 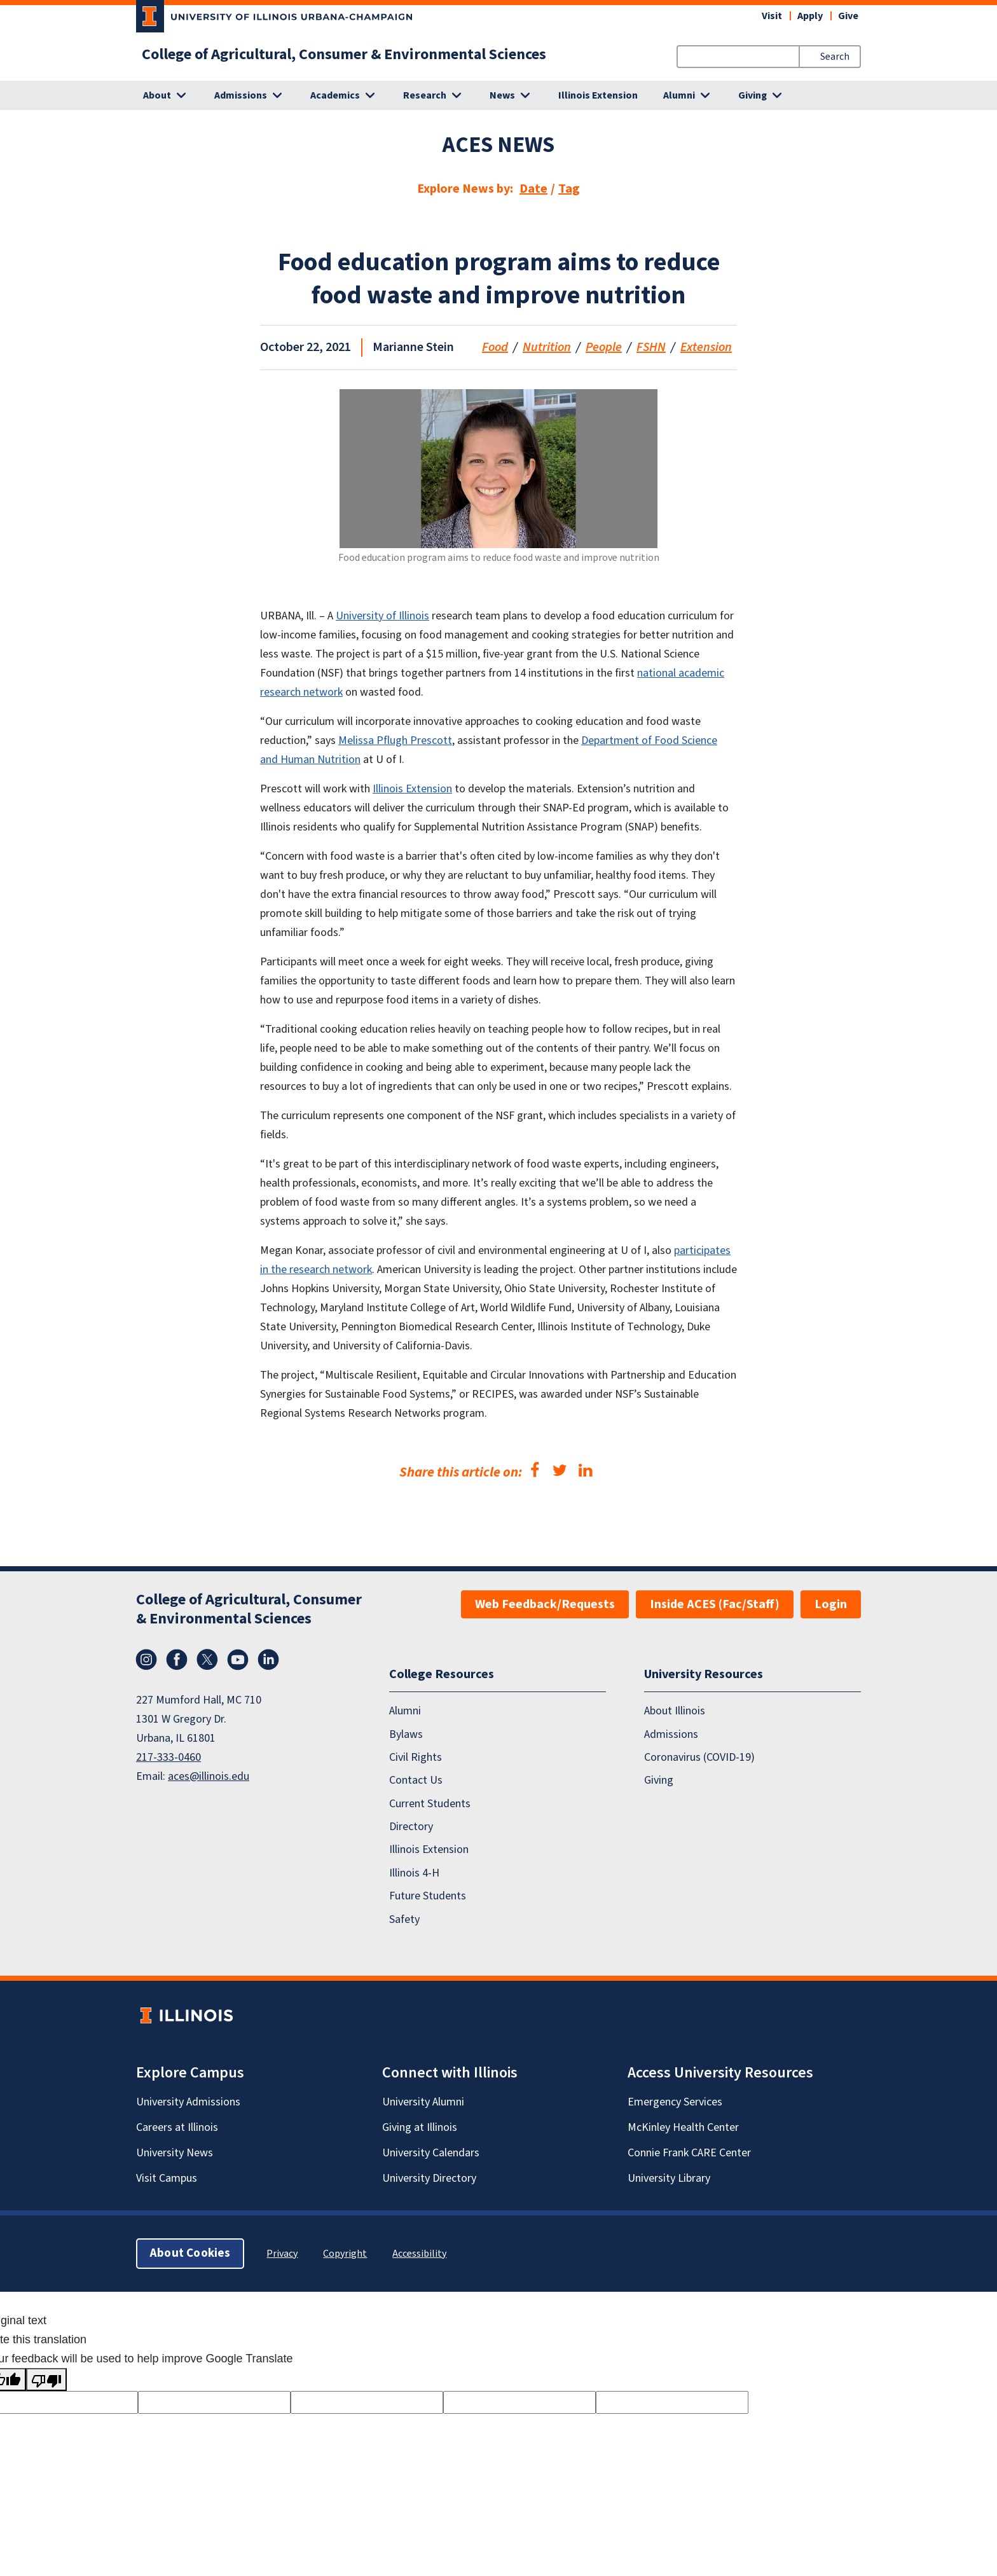 I want to click on College of Agricultural, Consumer & Environmental Sciences, so click(x=344, y=54).